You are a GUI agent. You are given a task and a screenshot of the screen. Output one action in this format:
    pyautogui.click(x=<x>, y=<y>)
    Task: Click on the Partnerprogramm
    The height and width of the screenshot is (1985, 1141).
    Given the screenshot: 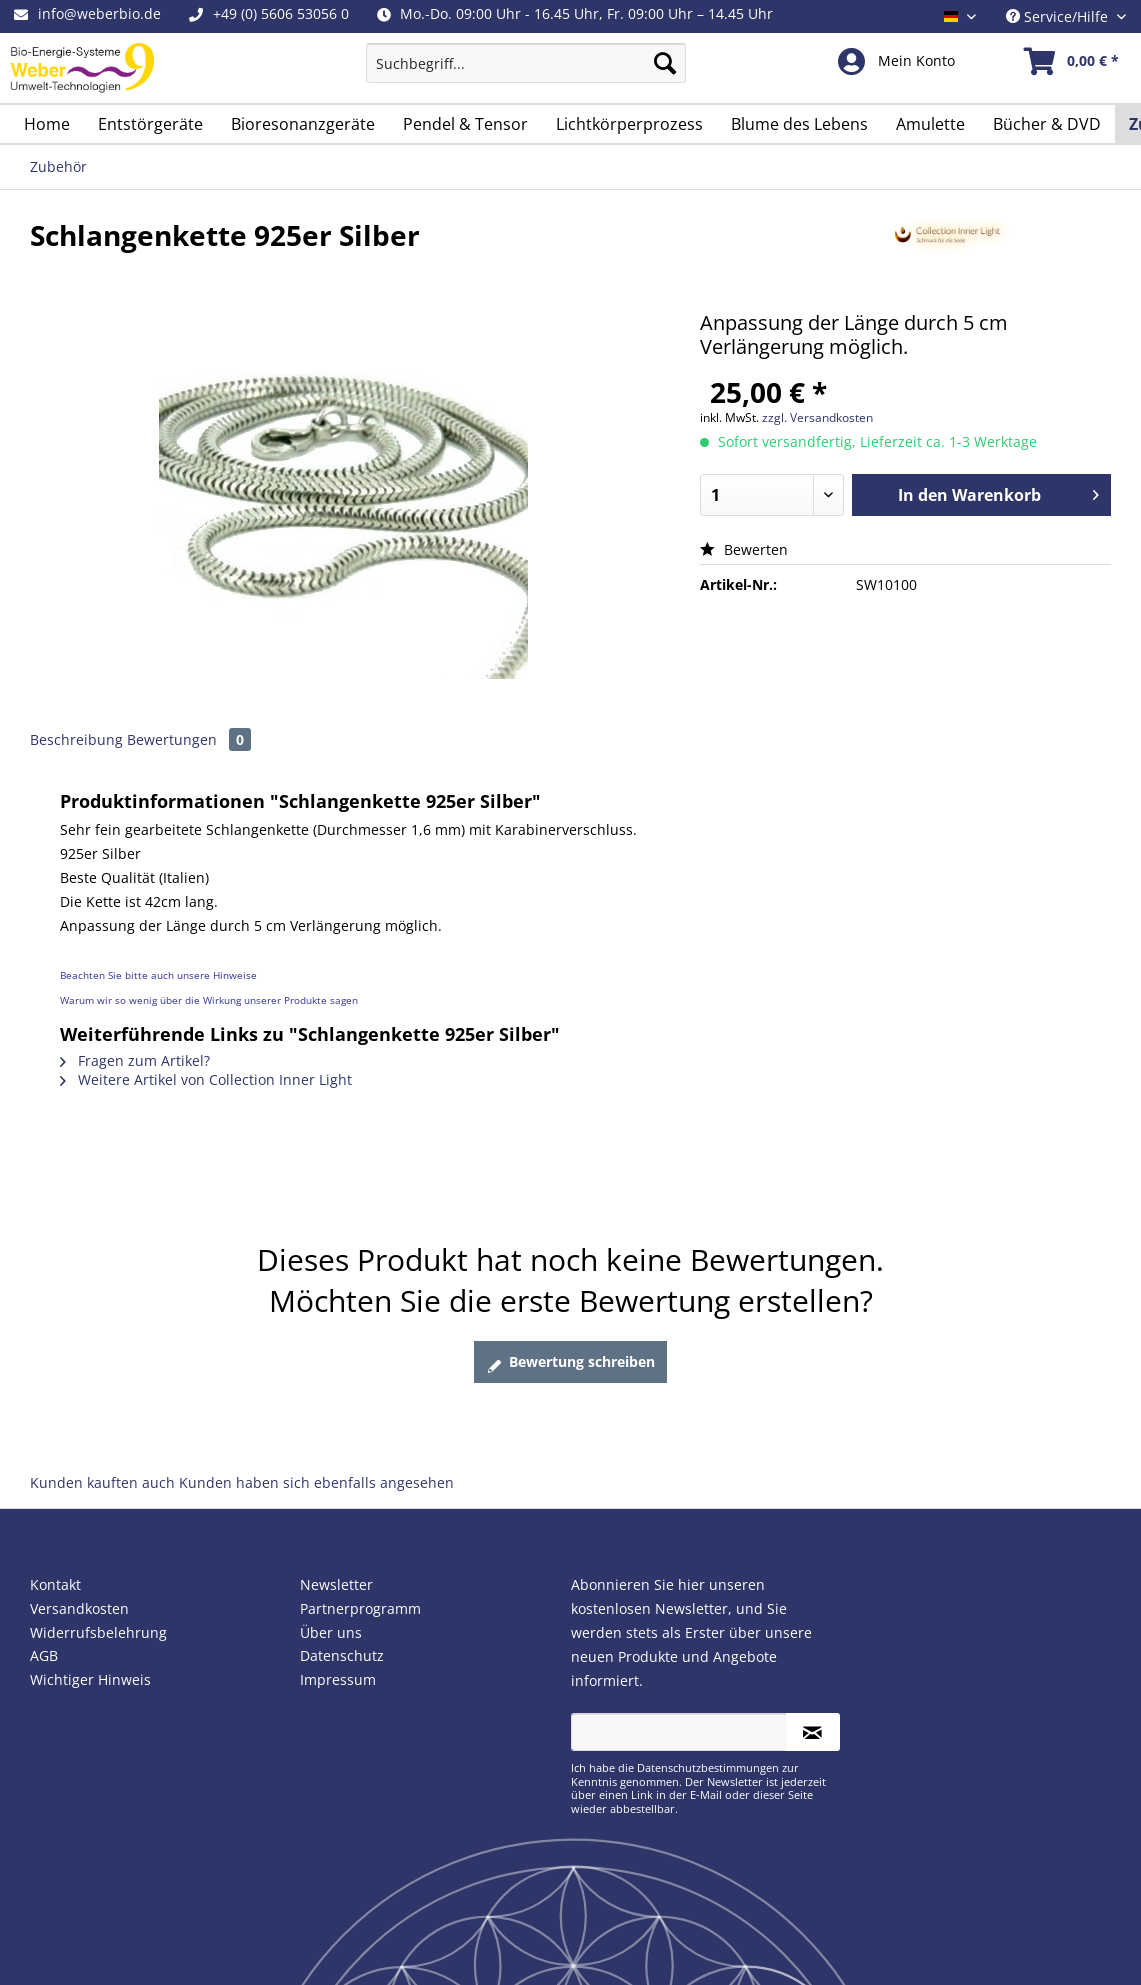 What is the action you would take?
    pyautogui.click(x=360, y=1608)
    